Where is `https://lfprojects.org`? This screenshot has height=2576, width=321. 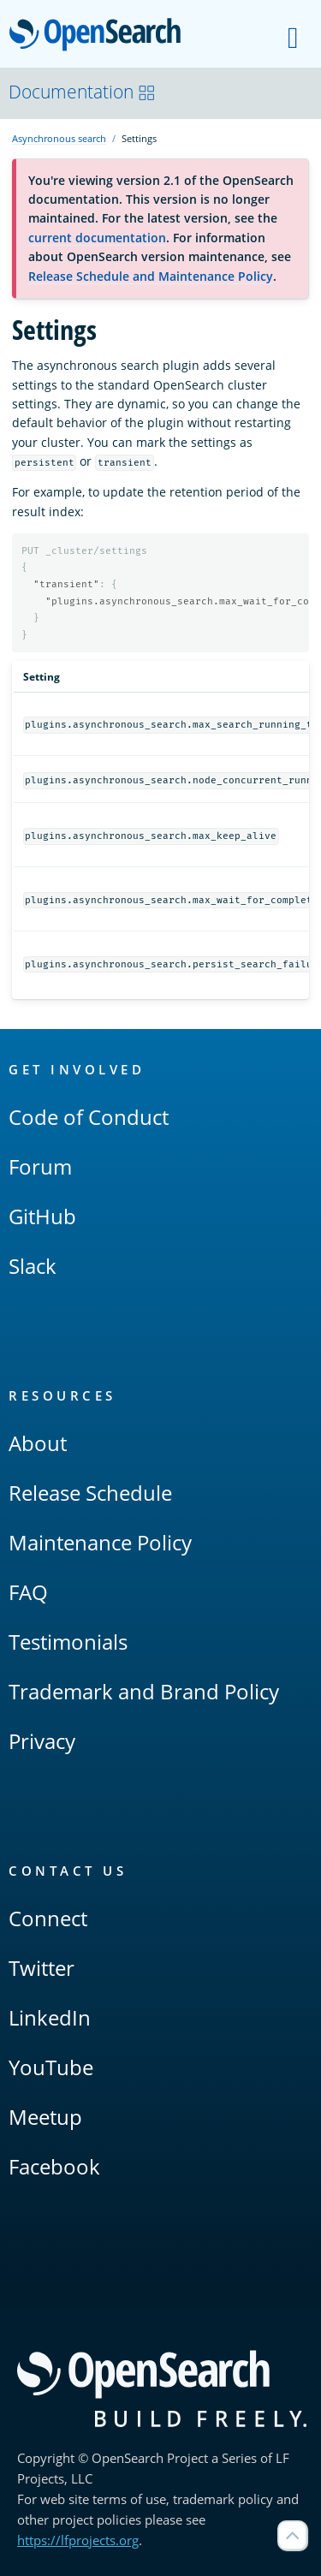 https://lfprojects.org is located at coordinates (78, 2540).